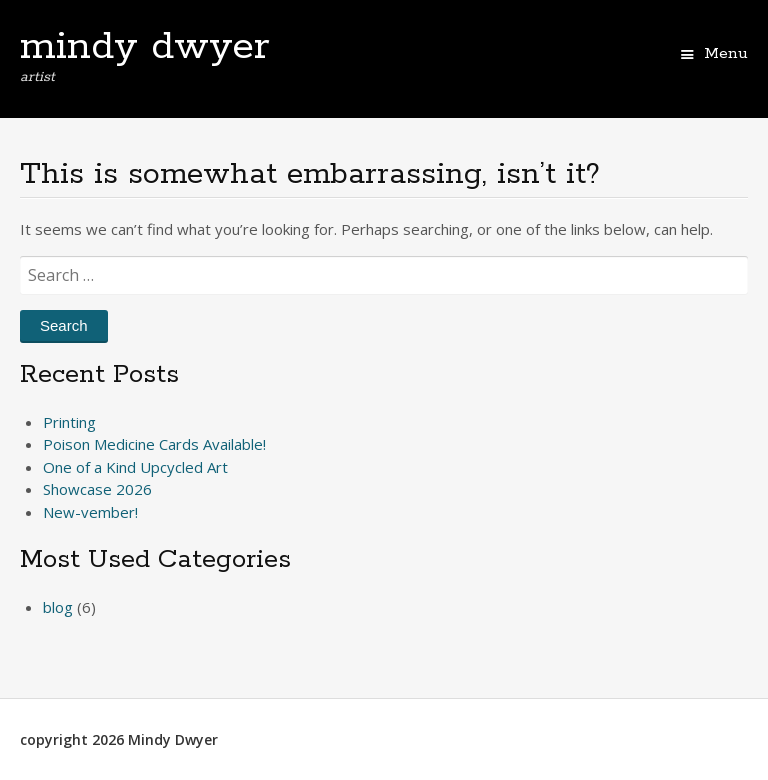  I want to click on New-vember!, so click(90, 512).